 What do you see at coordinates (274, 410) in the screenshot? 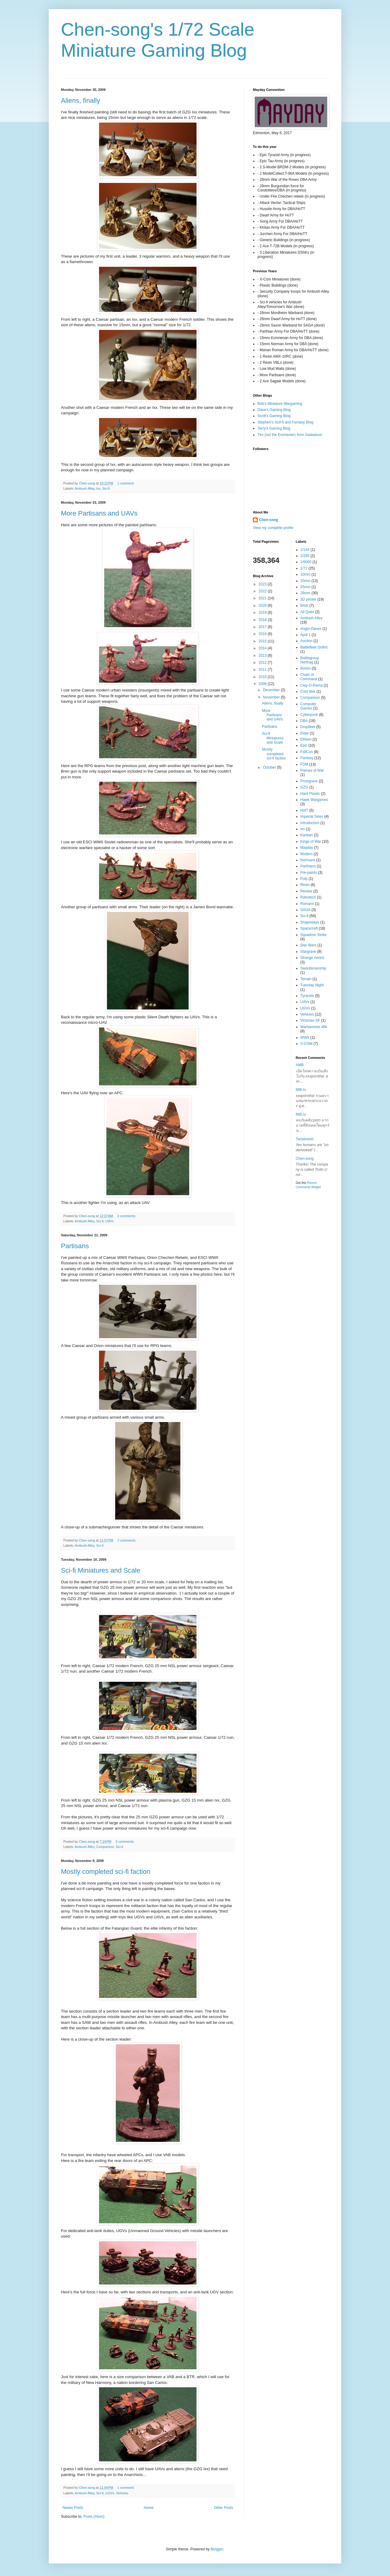
I see `Dave's Gaming Blog` at bounding box center [274, 410].